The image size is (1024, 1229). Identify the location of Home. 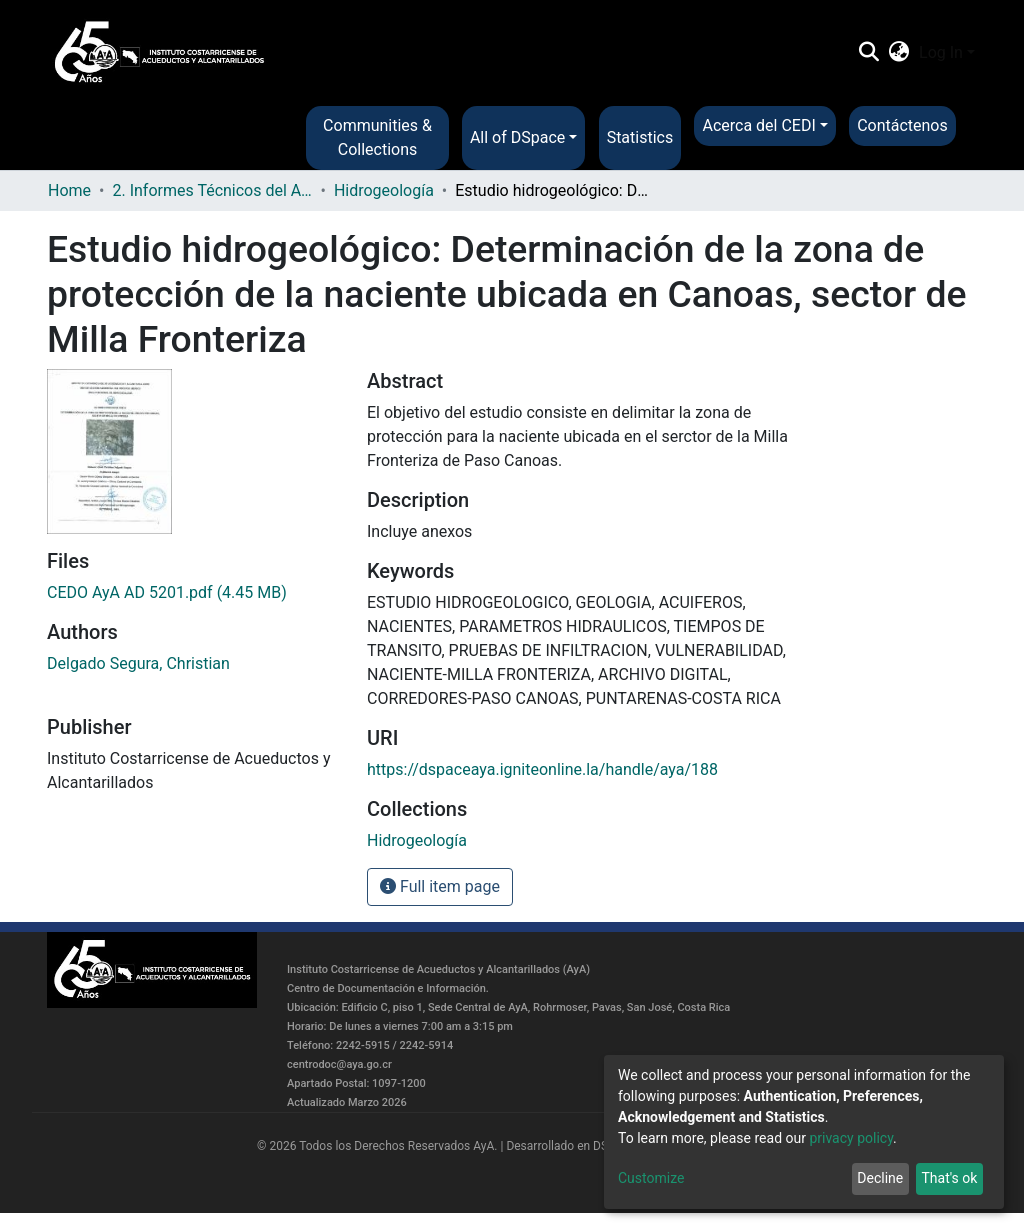
(69, 190).